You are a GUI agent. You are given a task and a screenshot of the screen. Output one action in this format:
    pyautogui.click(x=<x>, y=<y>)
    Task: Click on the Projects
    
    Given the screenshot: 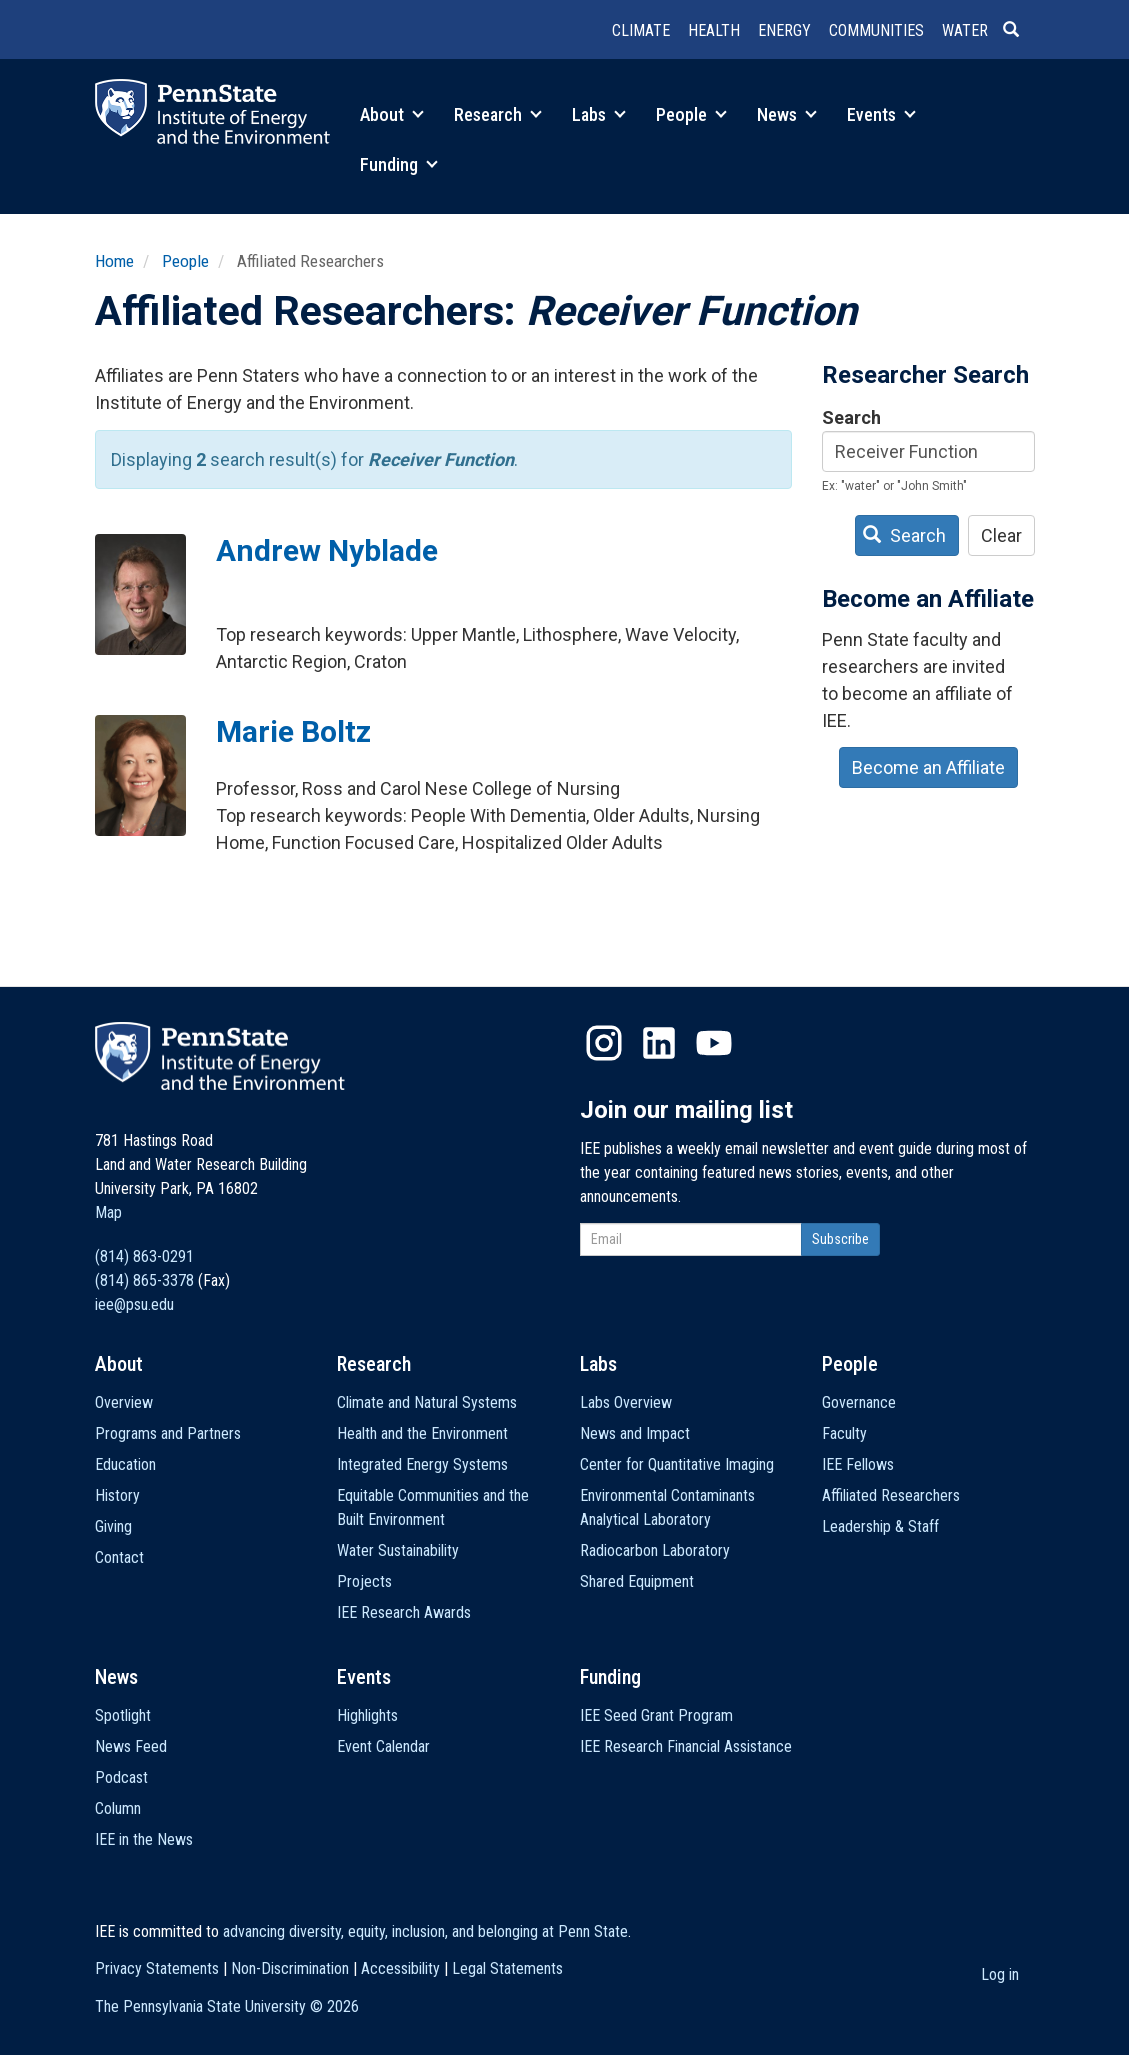 What is the action you would take?
    pyautogui.click(x=364, y=1581)
    